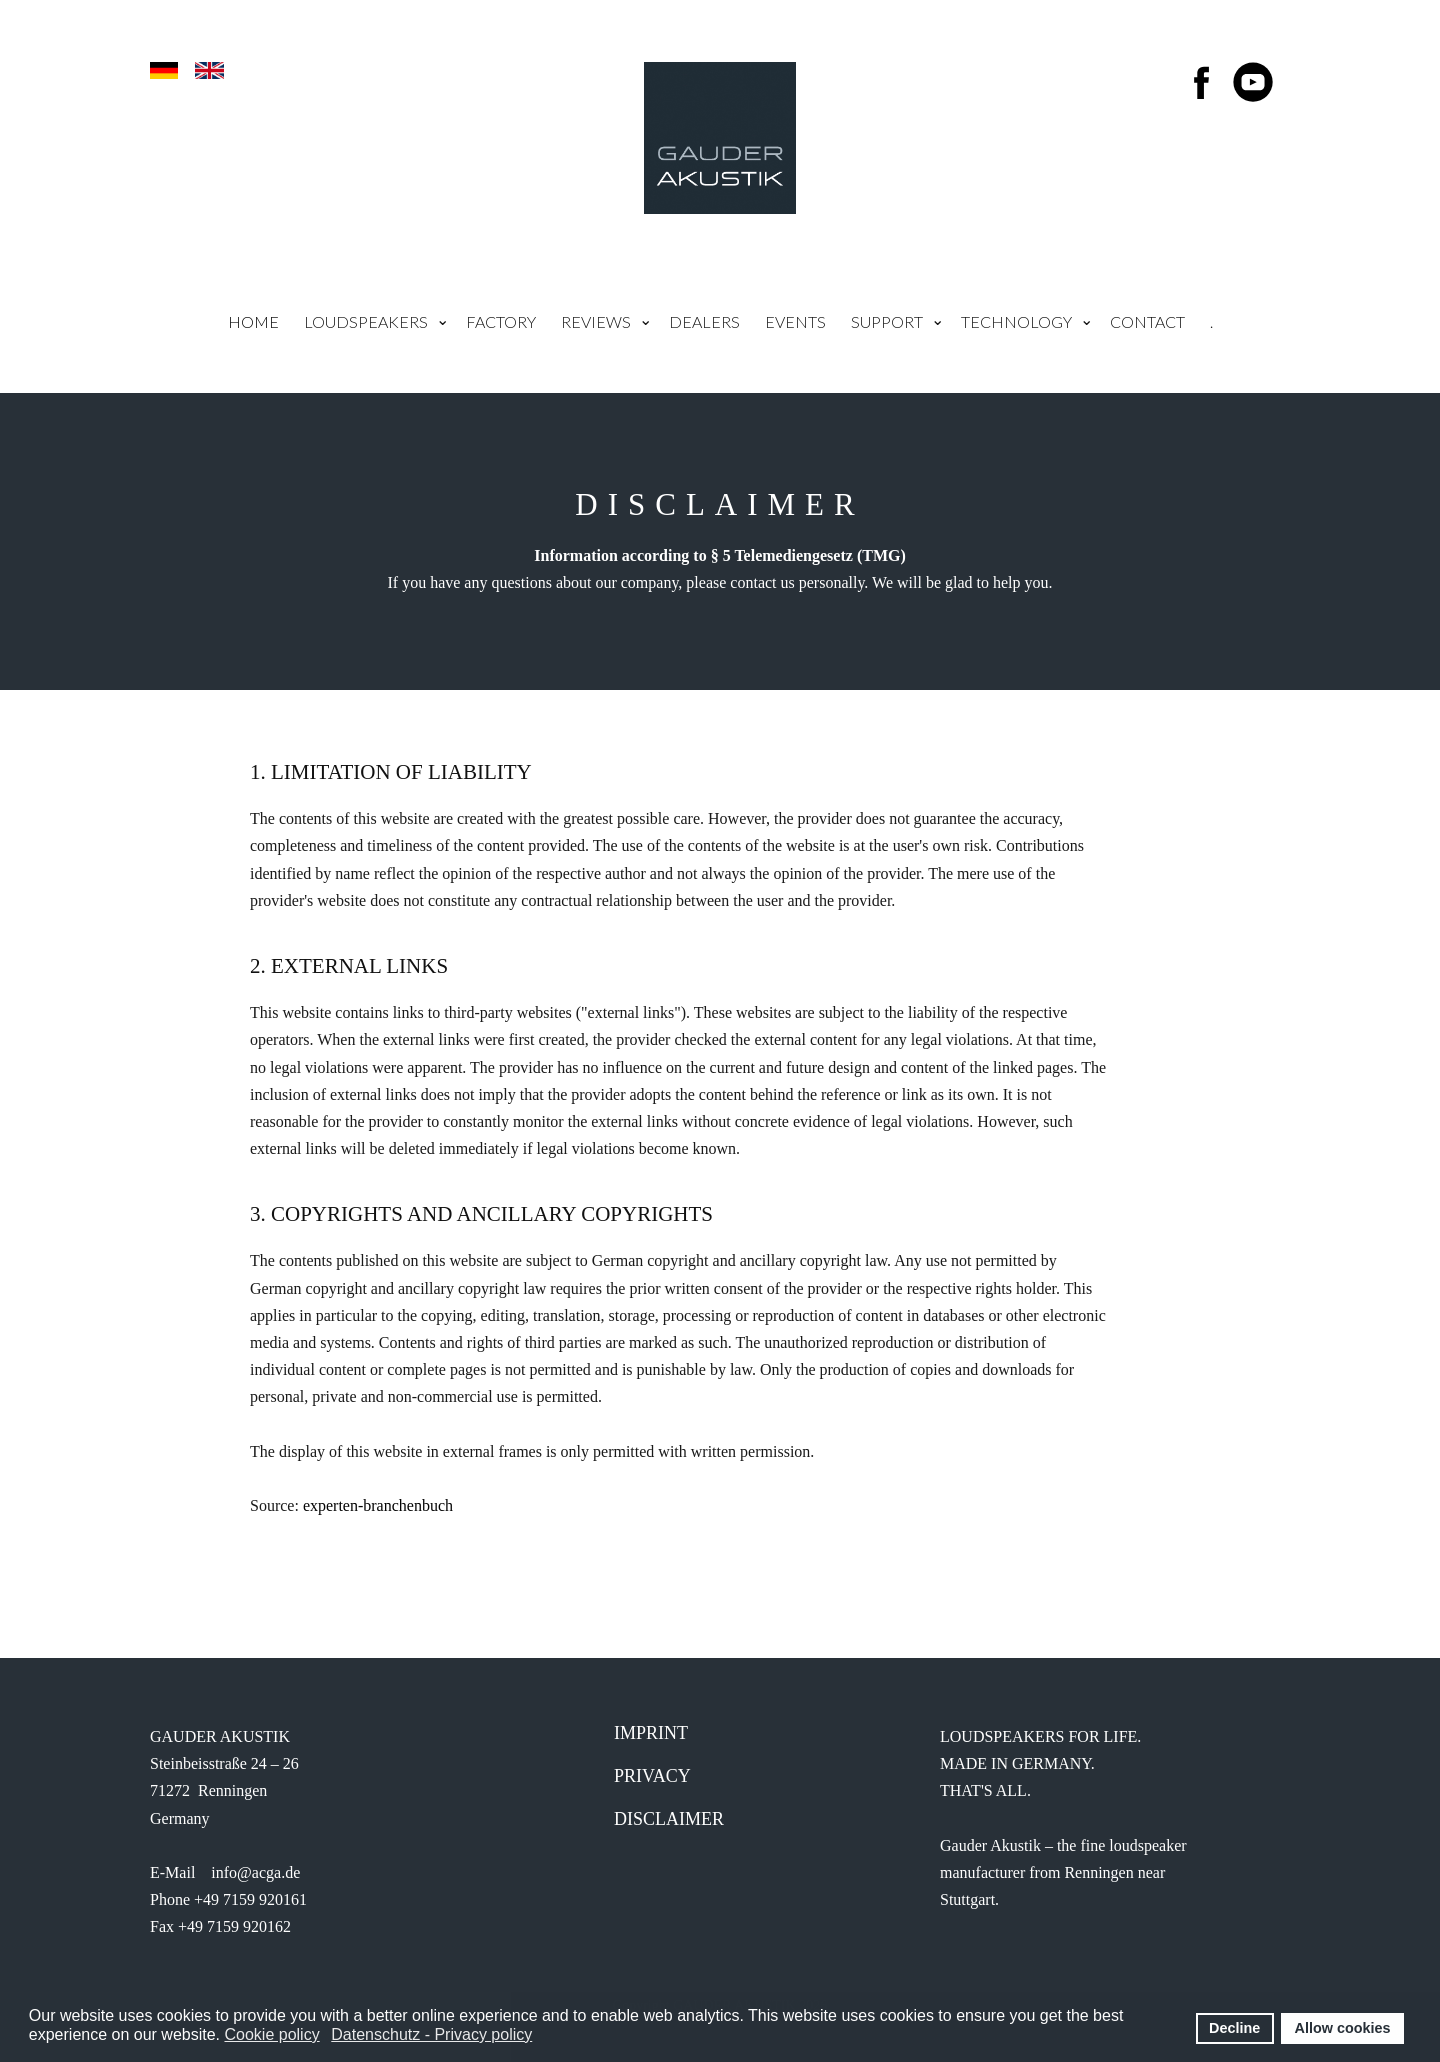 The width and height of the screenshot is (1440, 2062). What do you see at coordinates (651, 1733) in the screenshot?
I see `IMprint` at bounding box center [651, 1733].